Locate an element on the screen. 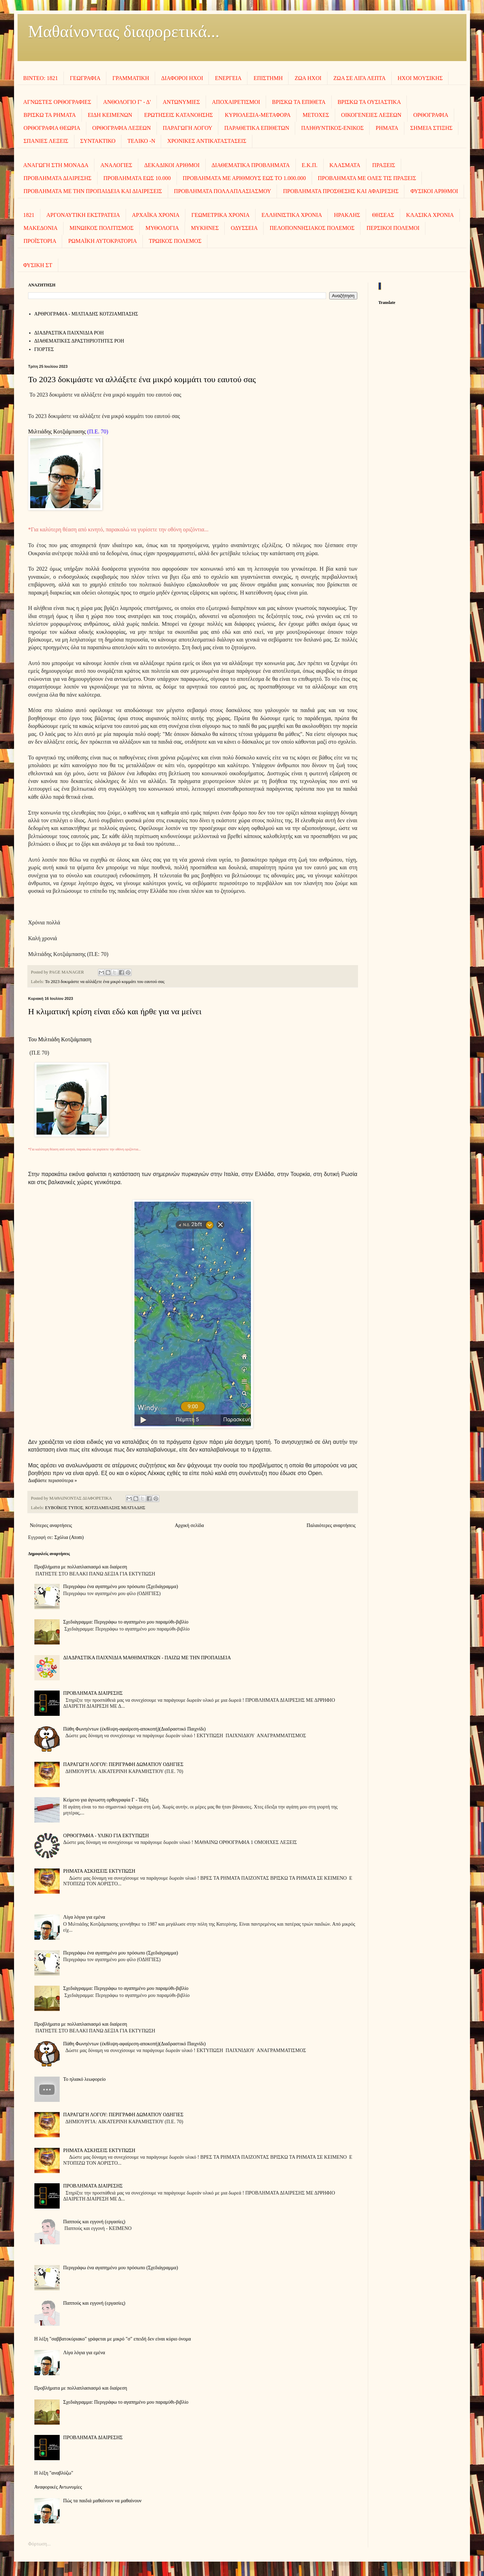  Η κλιματική κρίση είναι εδώ και ήρθε για να μείνει is located at coordinates (114, 1011).